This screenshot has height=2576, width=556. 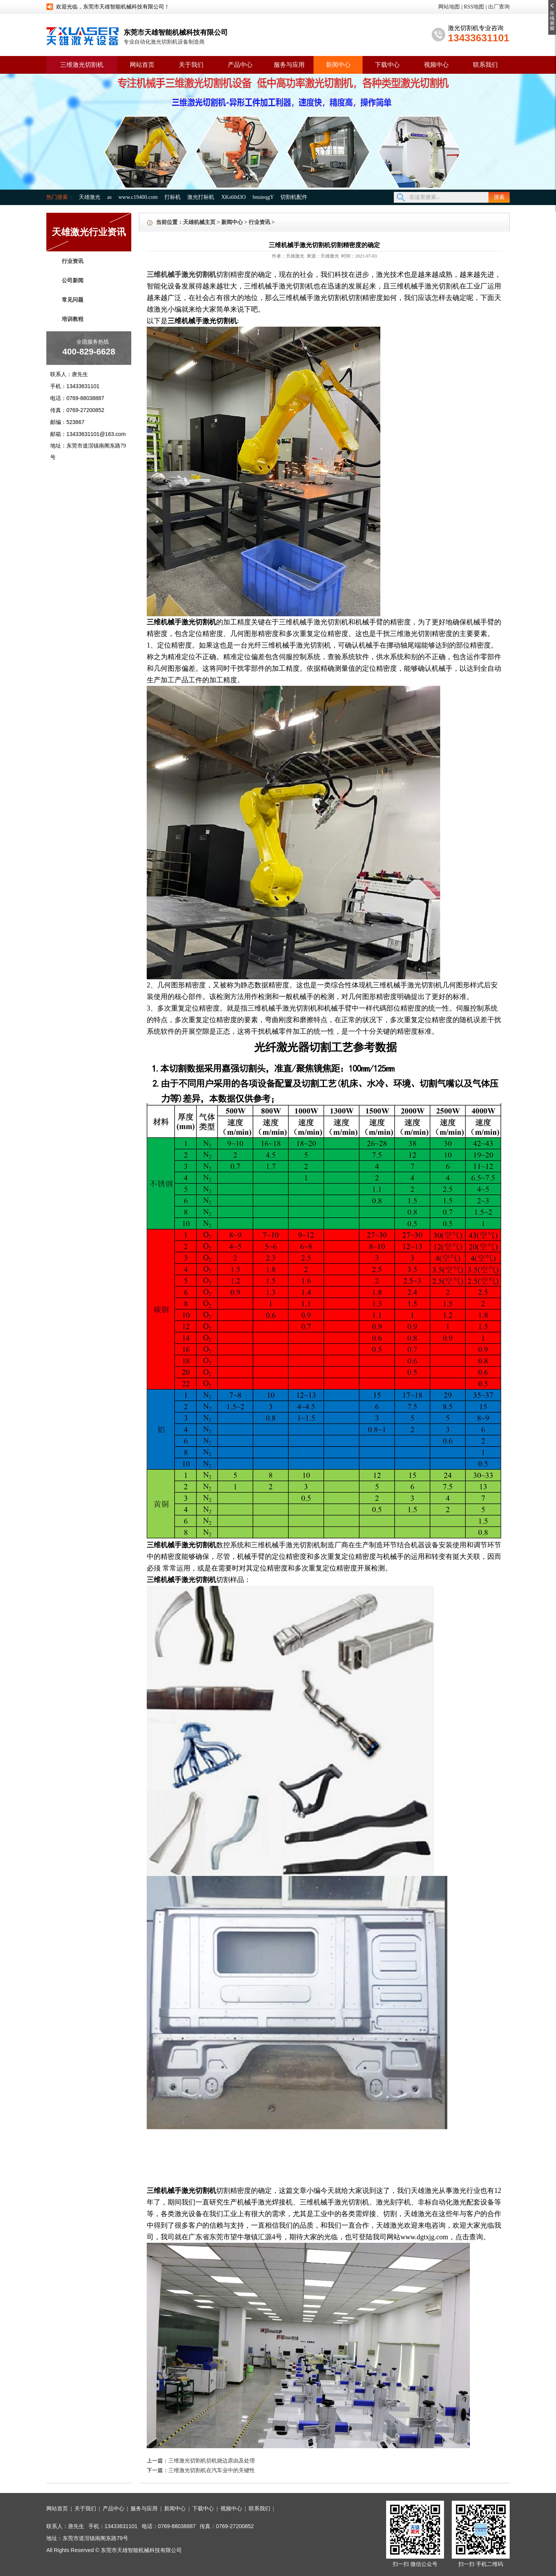 What do you see at coordinates (211, 2461) in the screenshot?
I see `三维激光切割机切机烧边原由及处理` at bounding box center [211, 2461].